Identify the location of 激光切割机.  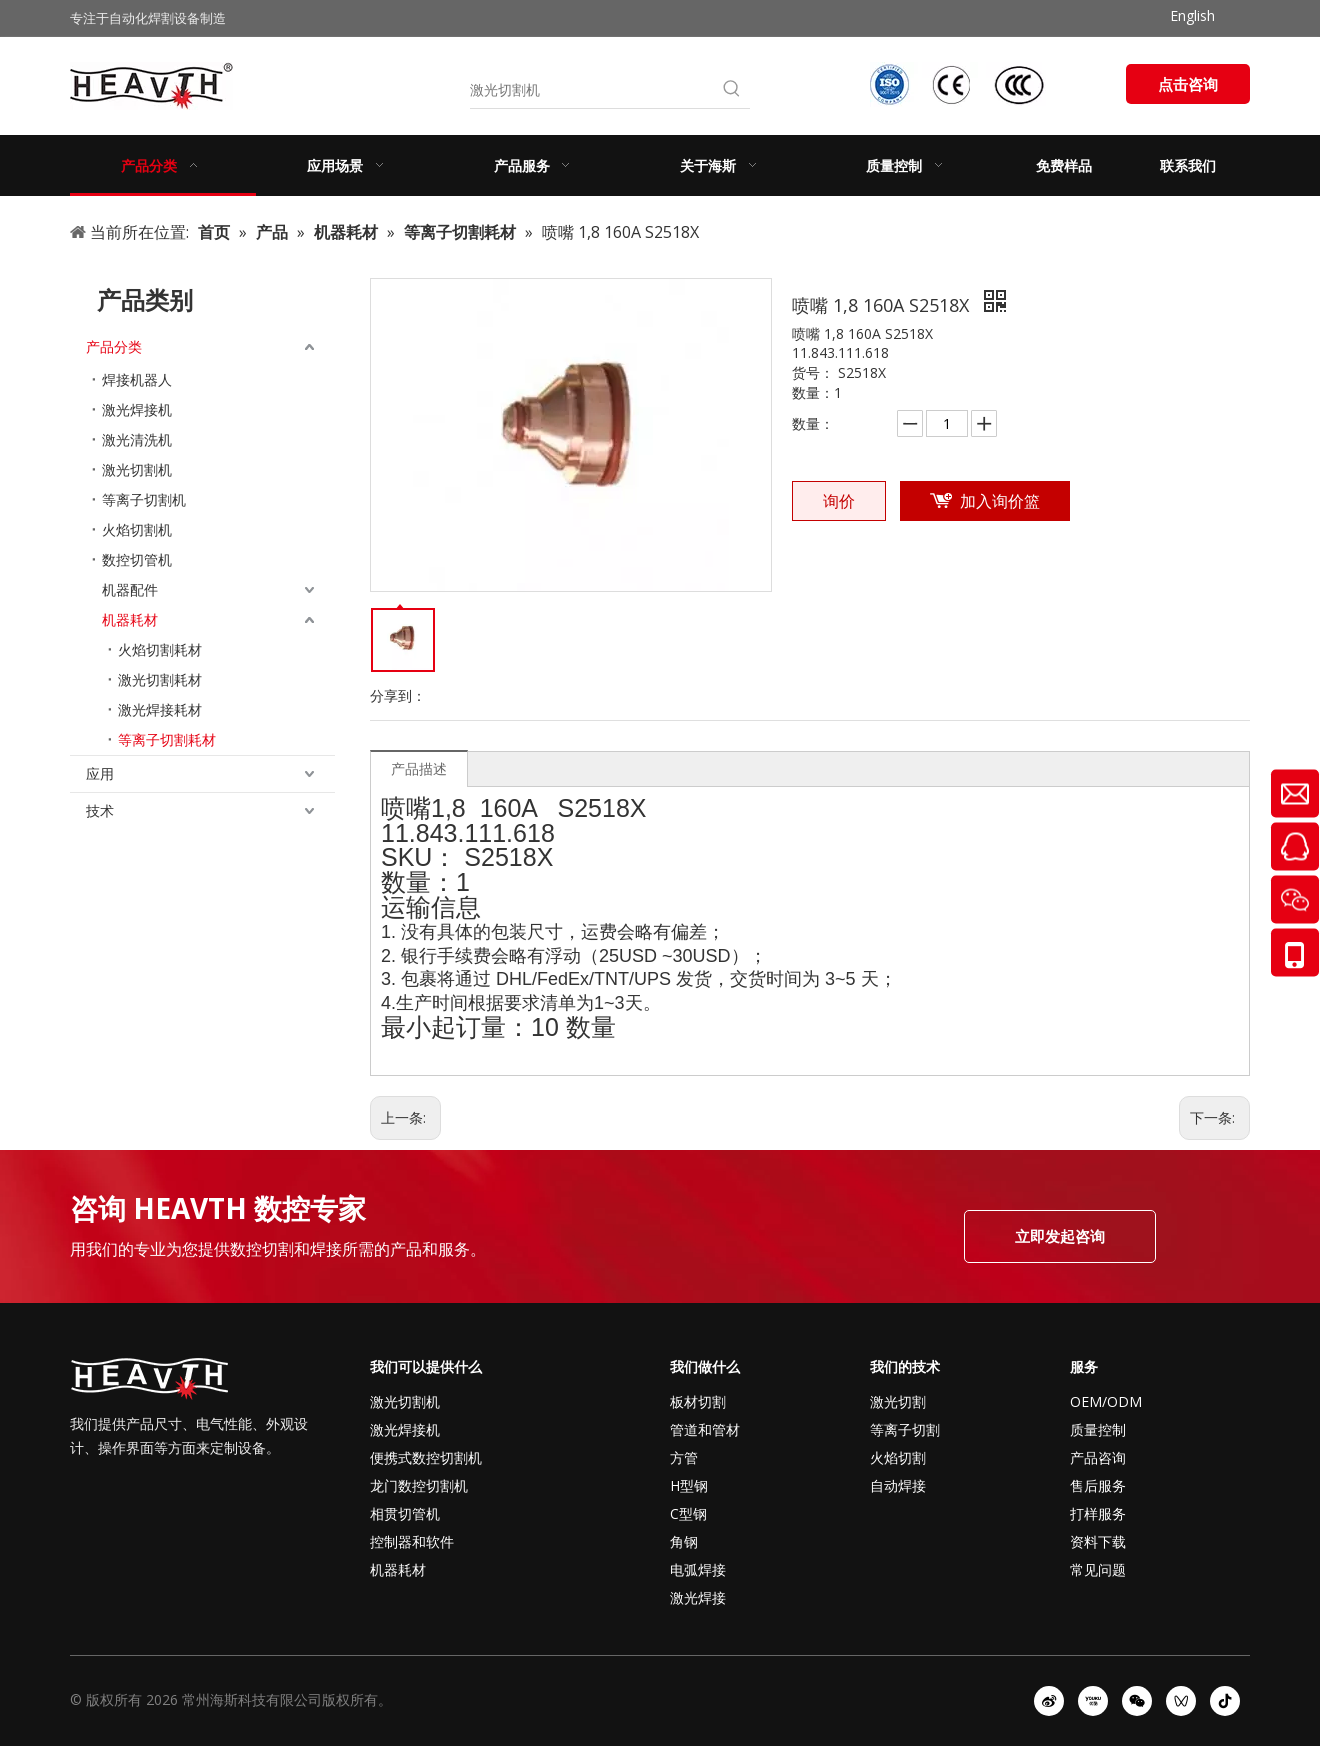
(137, 469).